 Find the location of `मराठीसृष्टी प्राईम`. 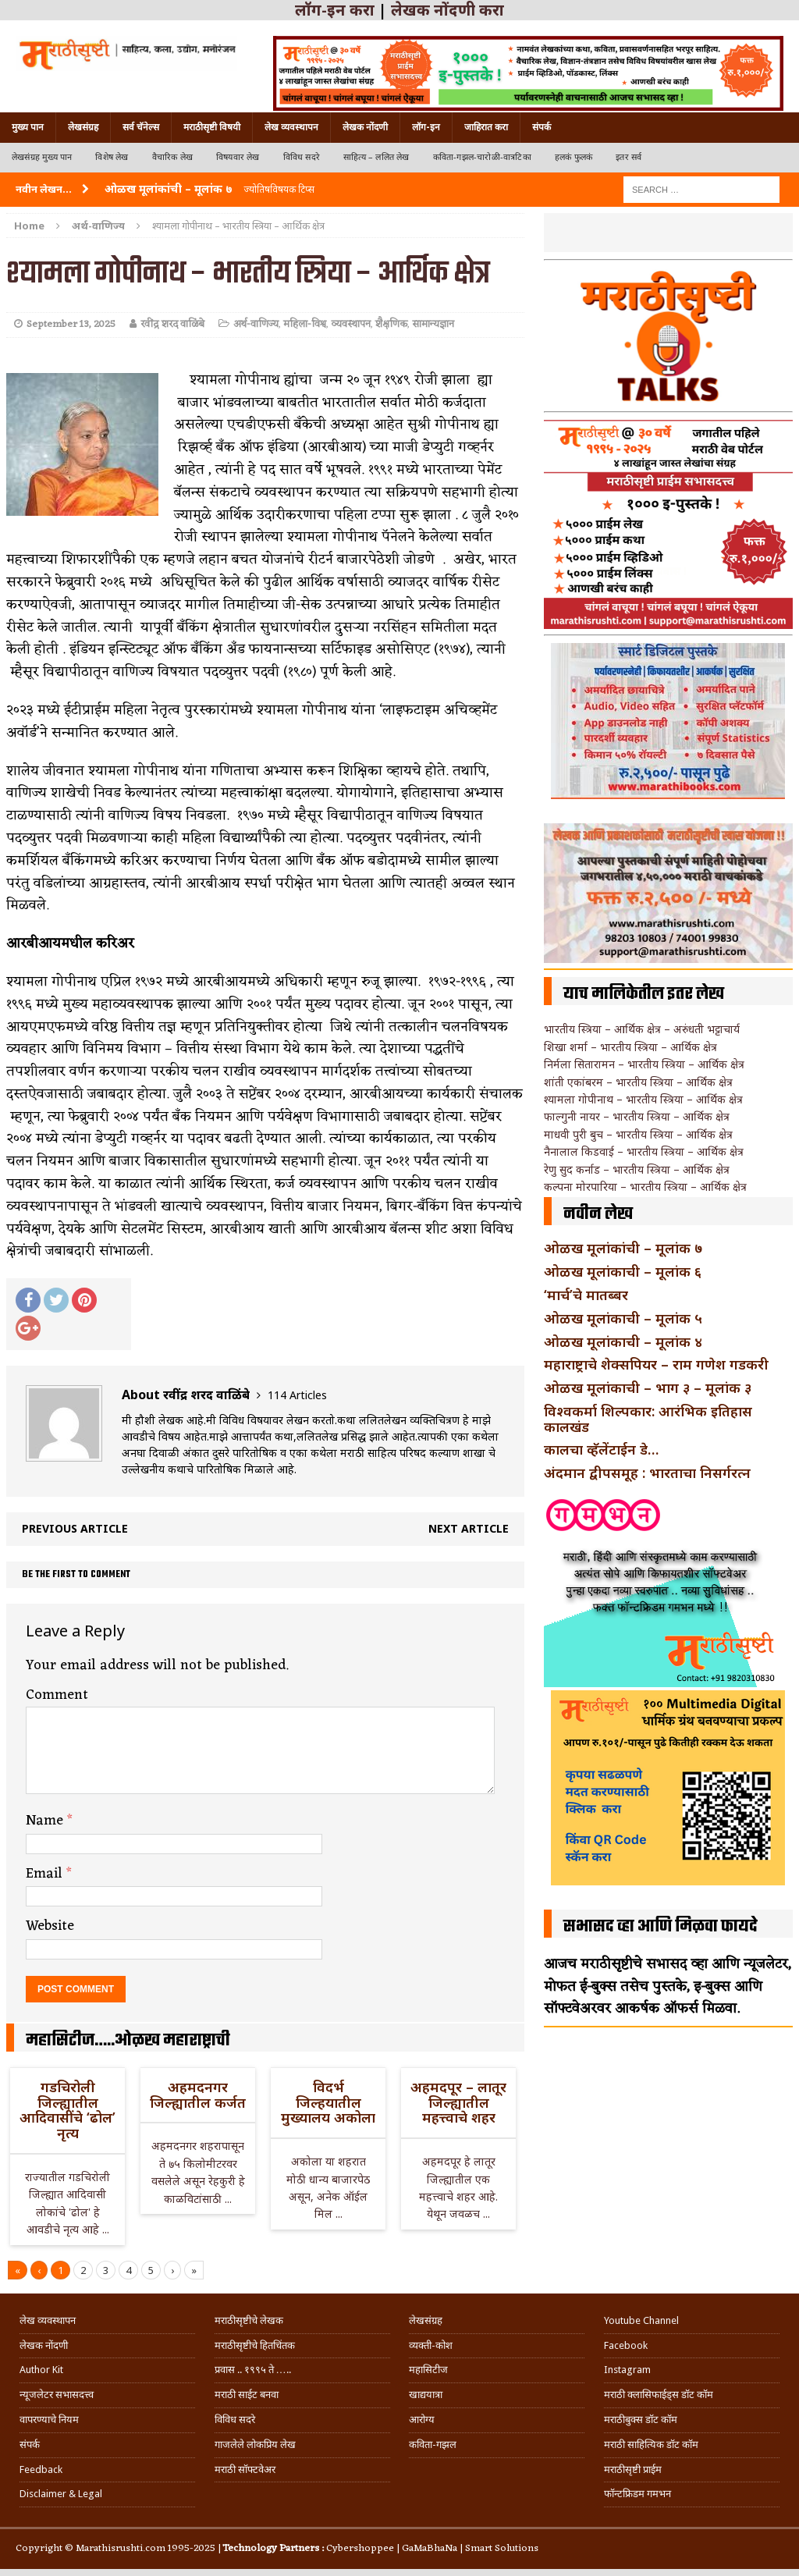

मराठीसृष्टी प्राईम is located at coordinates (633, 2469).